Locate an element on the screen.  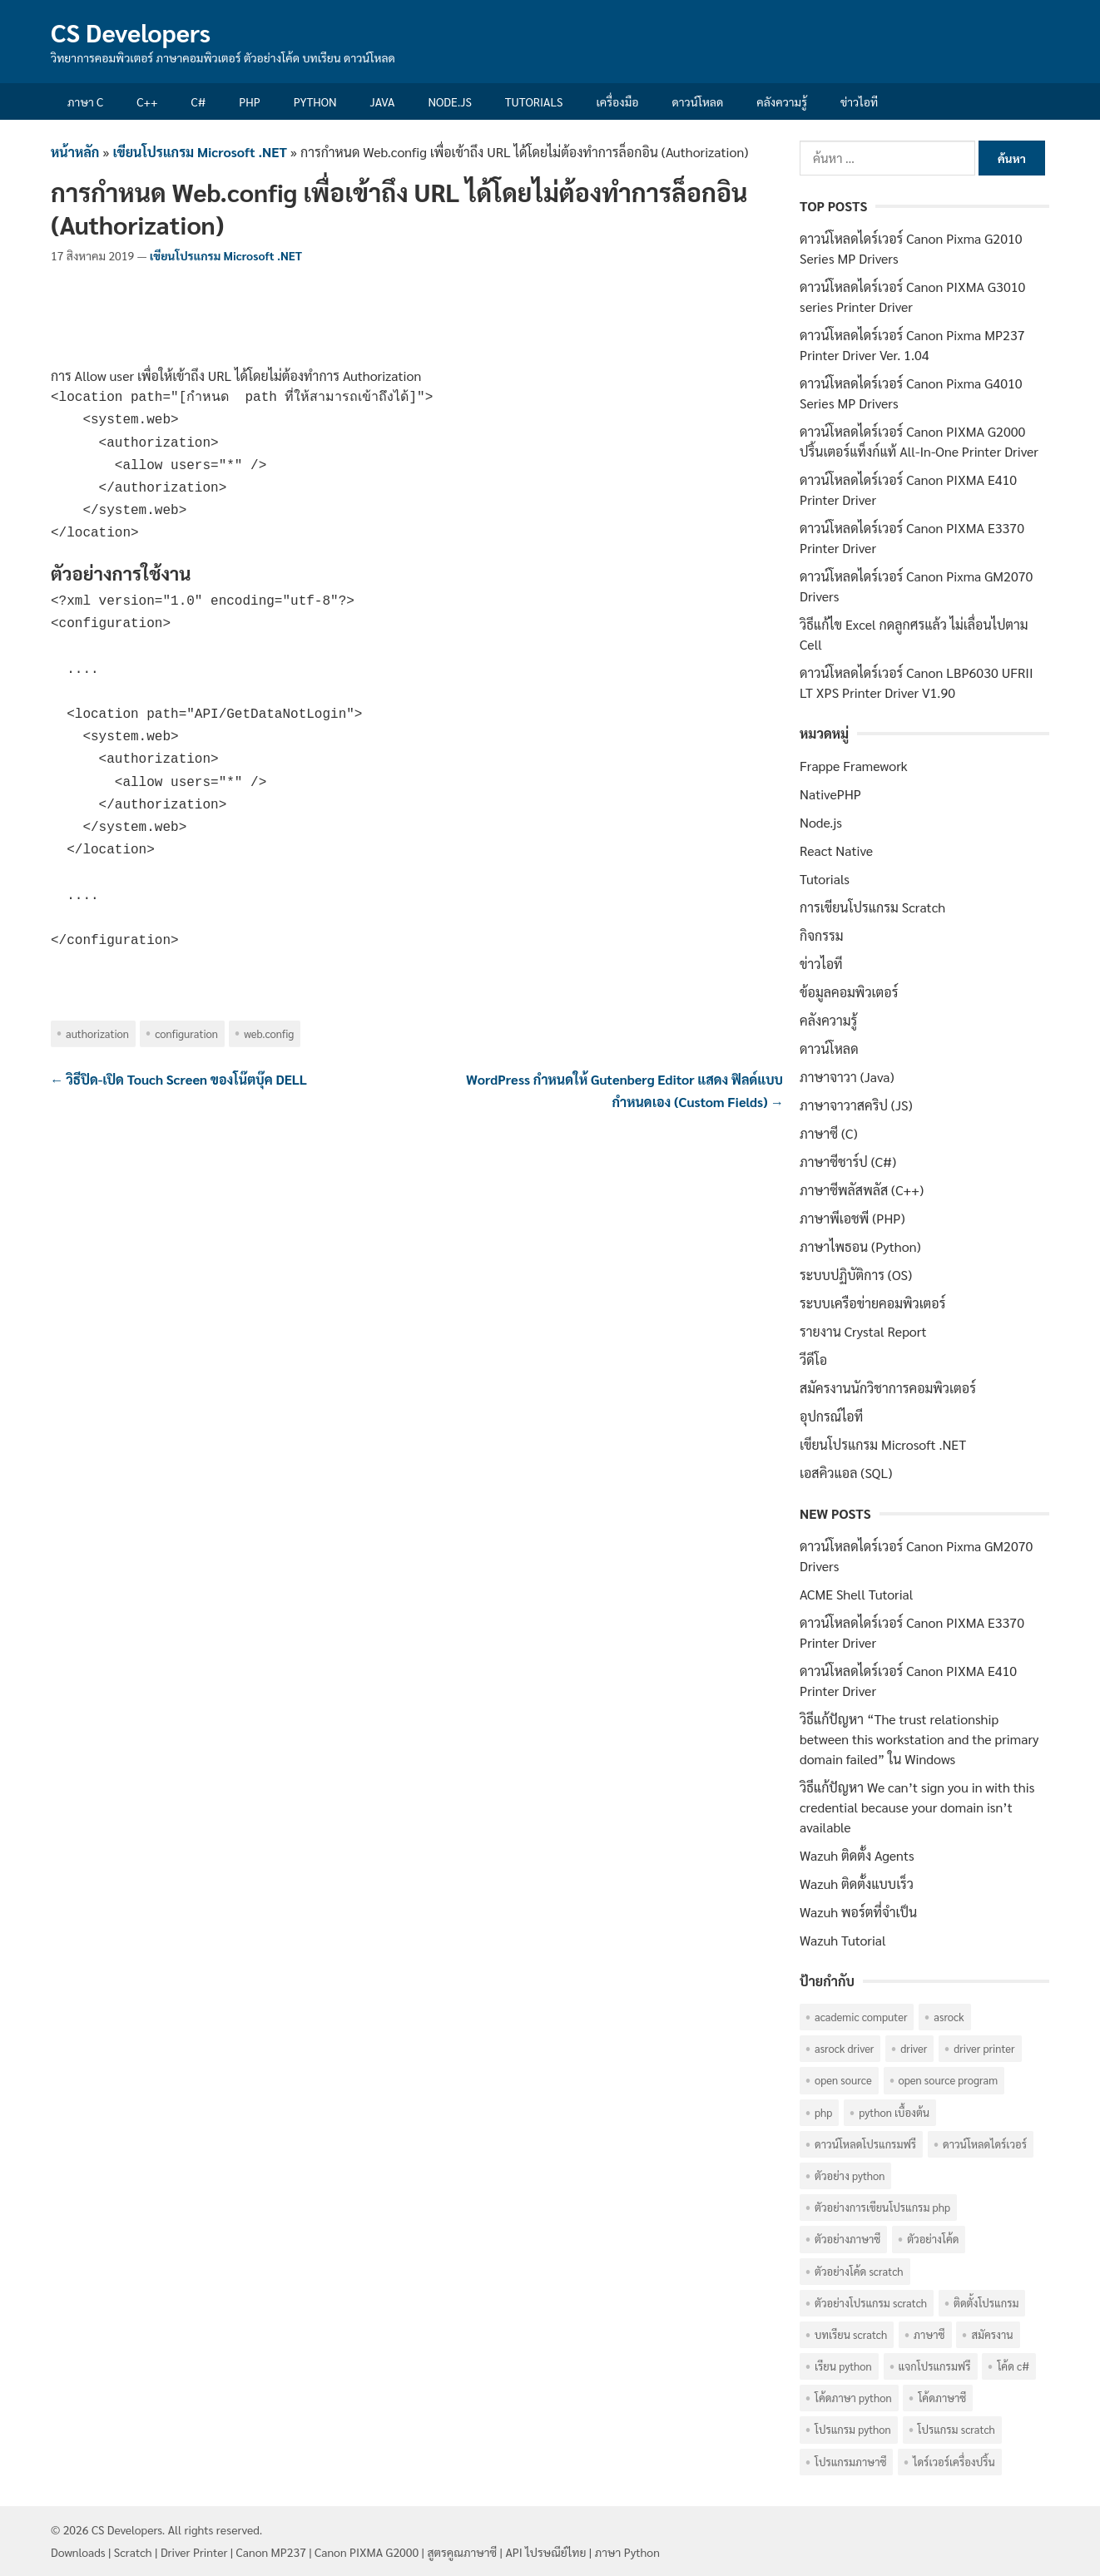
ภาษาจาวา (Java) is located at coordinates (847, 1076).